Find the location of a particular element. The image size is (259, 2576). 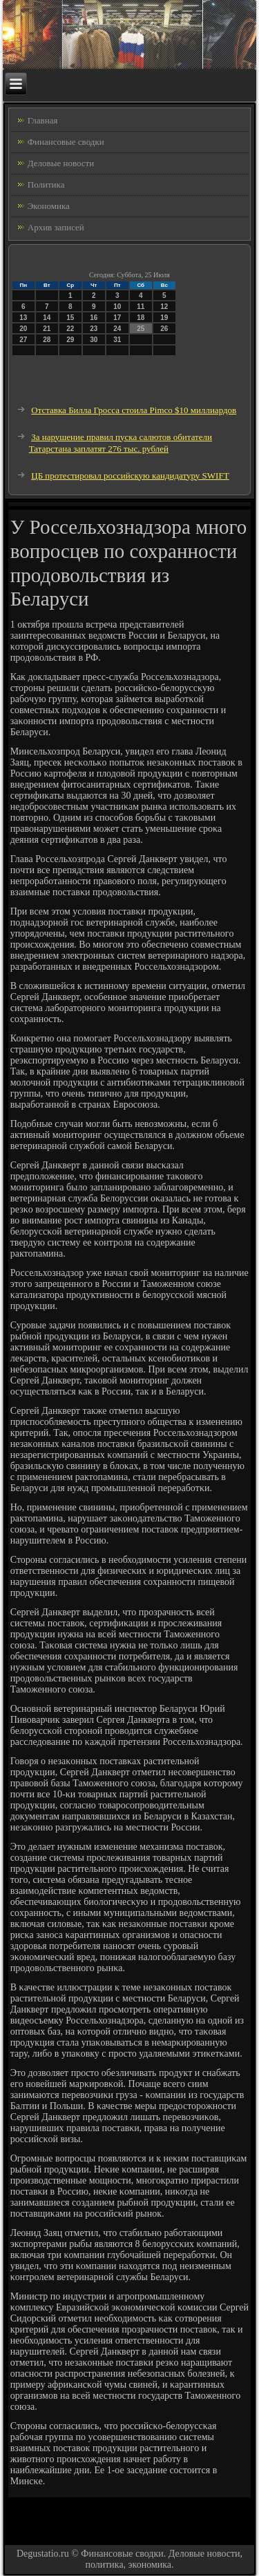

24 is located at coordinates (117, 328).